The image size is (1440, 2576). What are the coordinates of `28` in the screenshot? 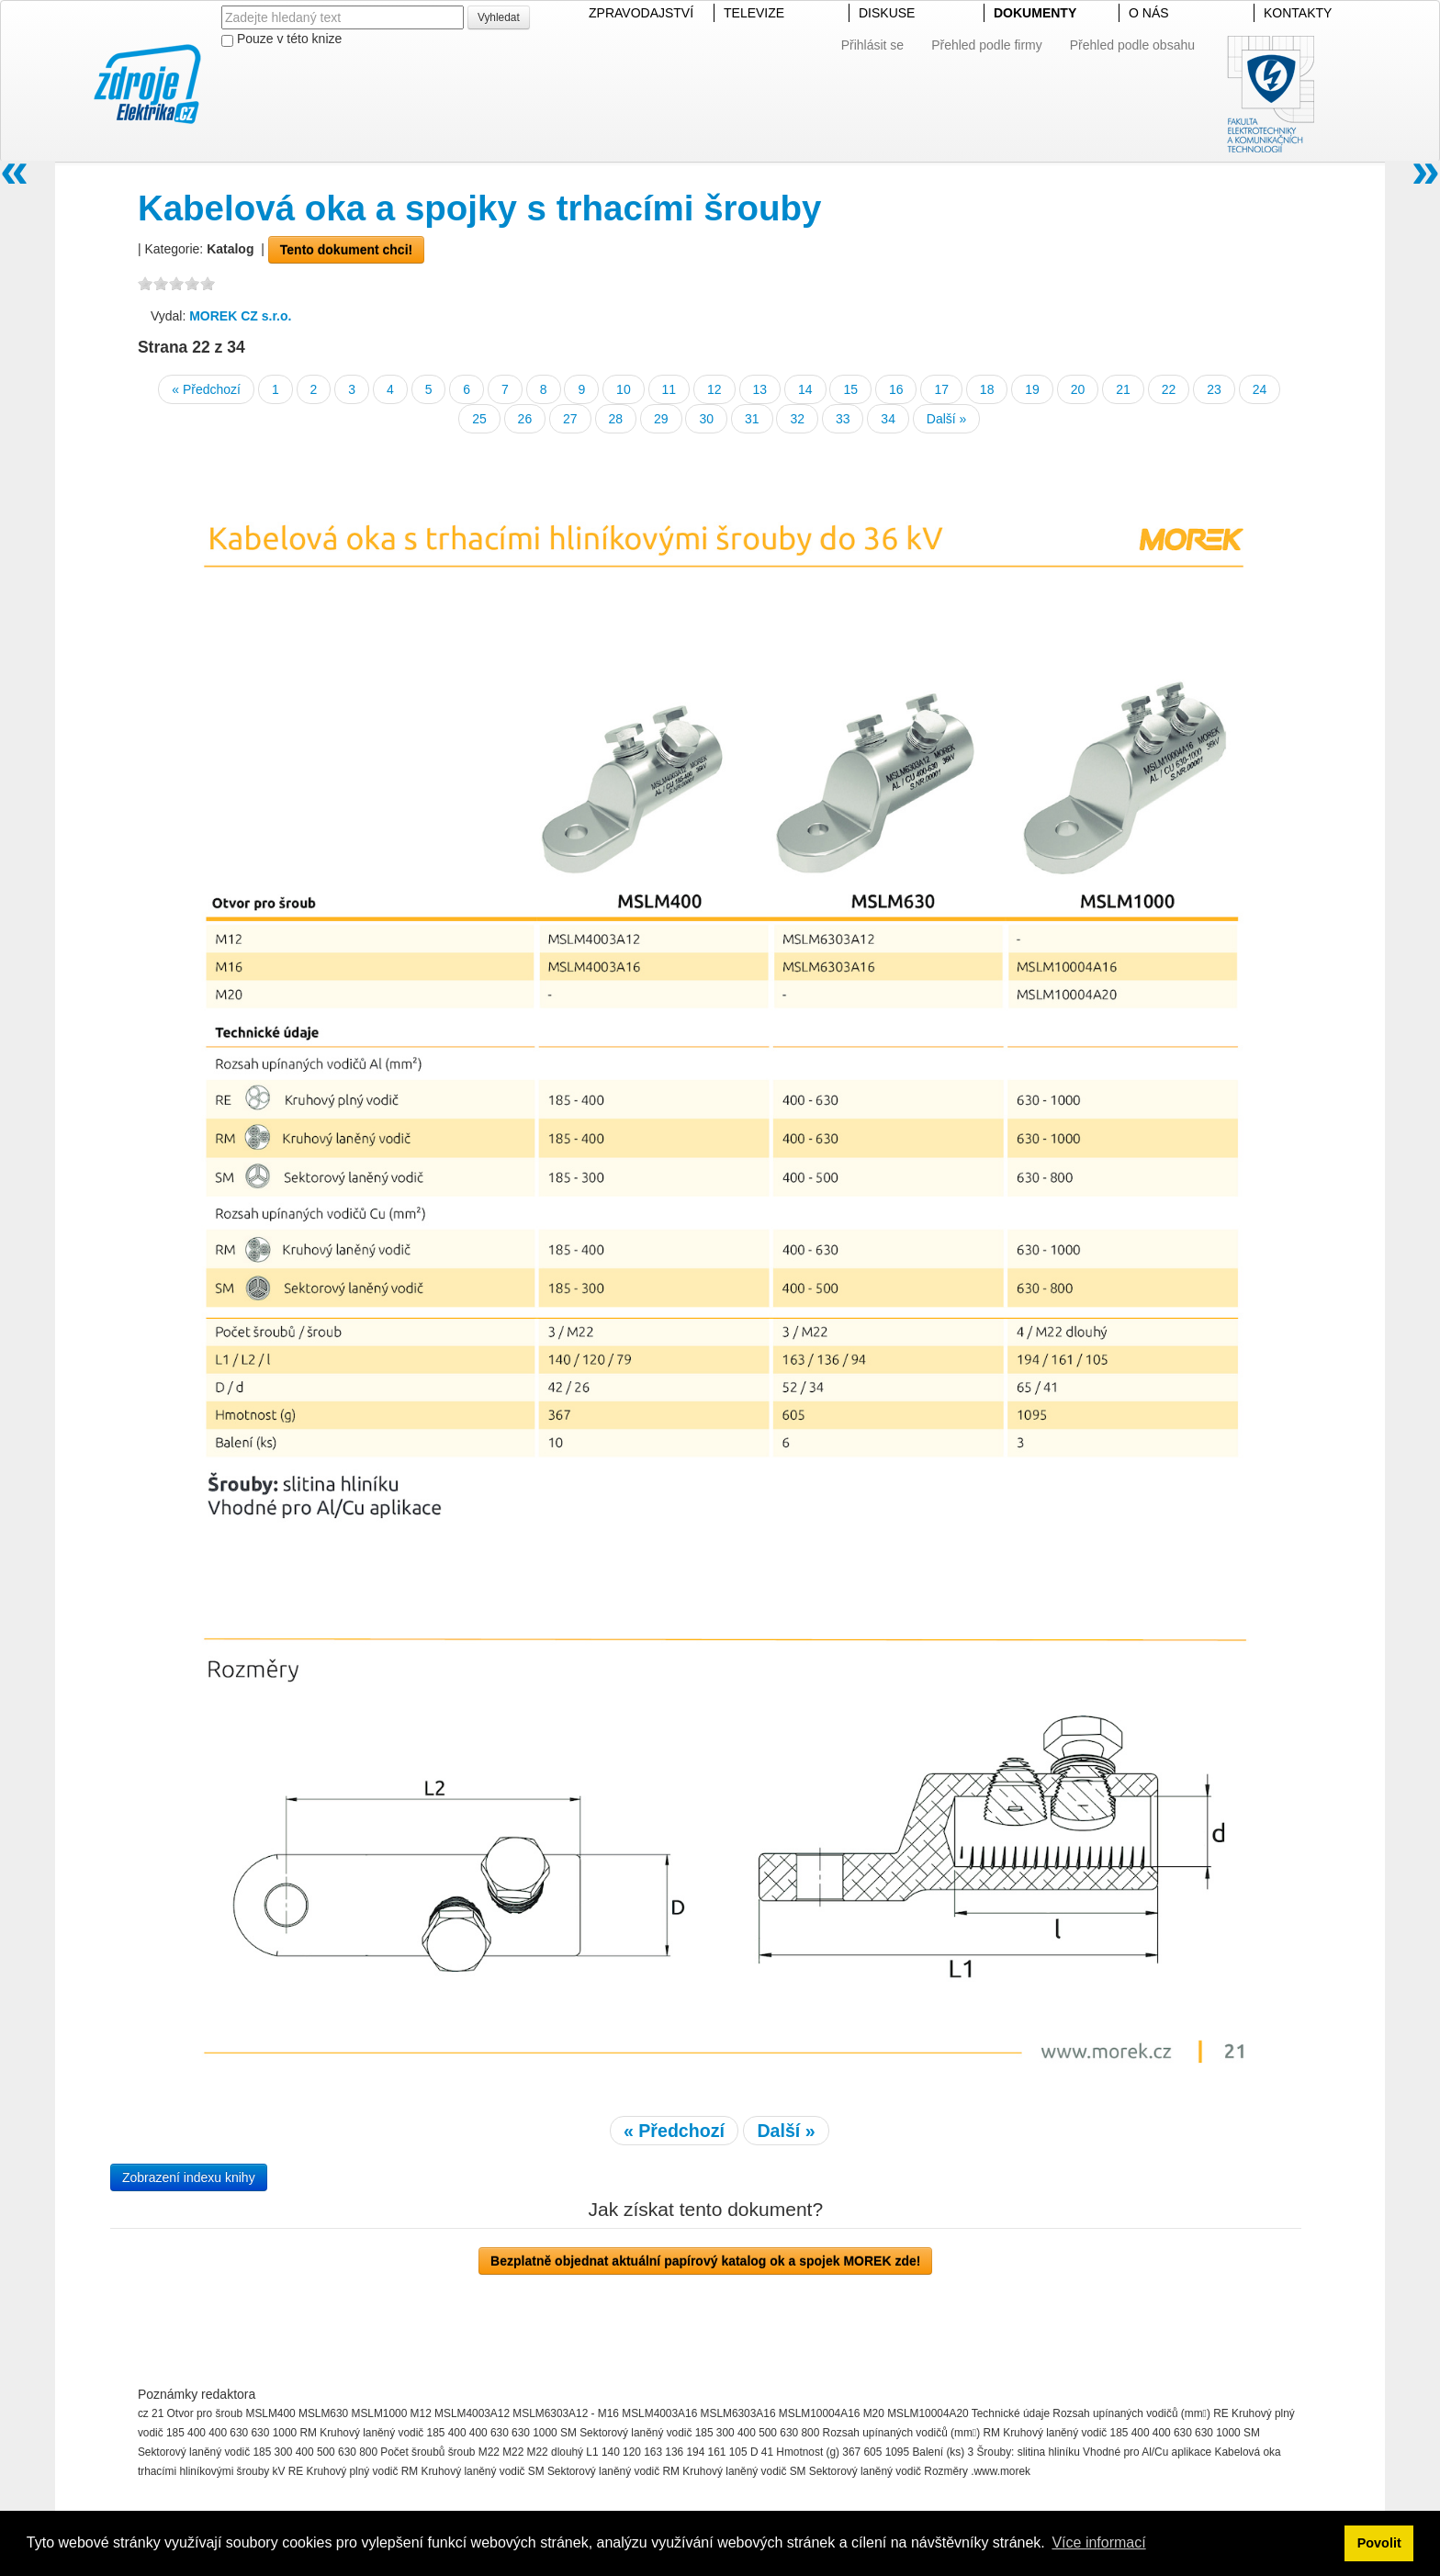 It's located at (616, 418).